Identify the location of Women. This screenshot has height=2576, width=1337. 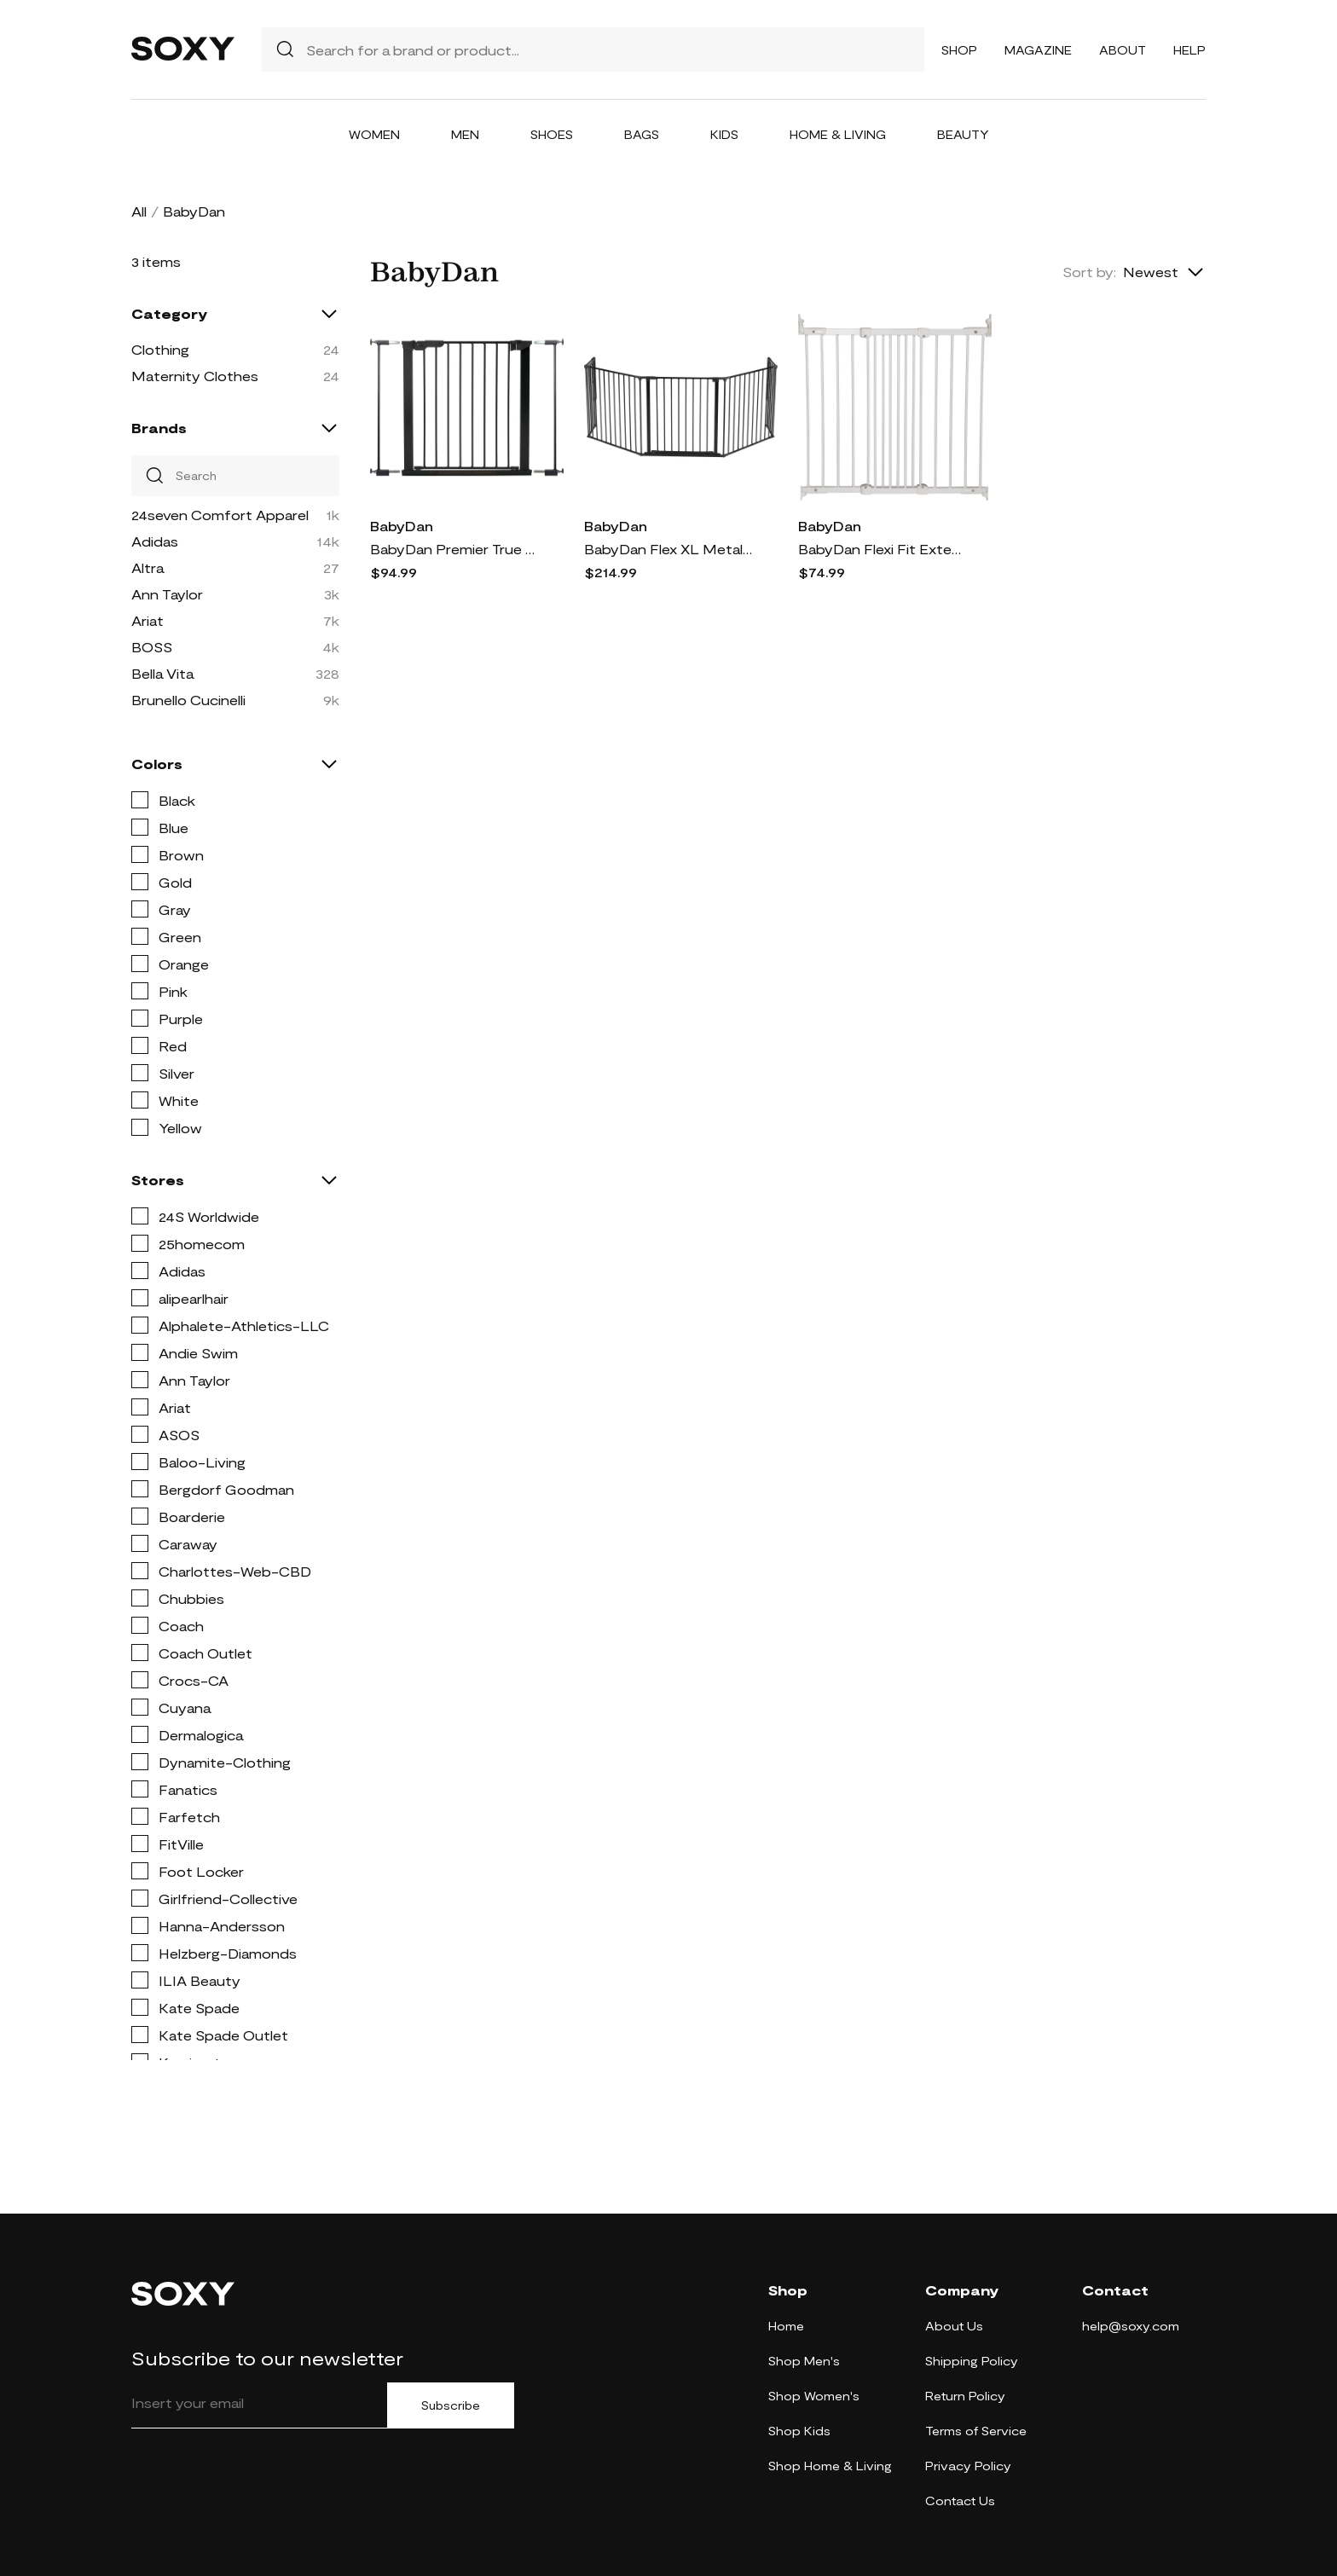
(374, 134).